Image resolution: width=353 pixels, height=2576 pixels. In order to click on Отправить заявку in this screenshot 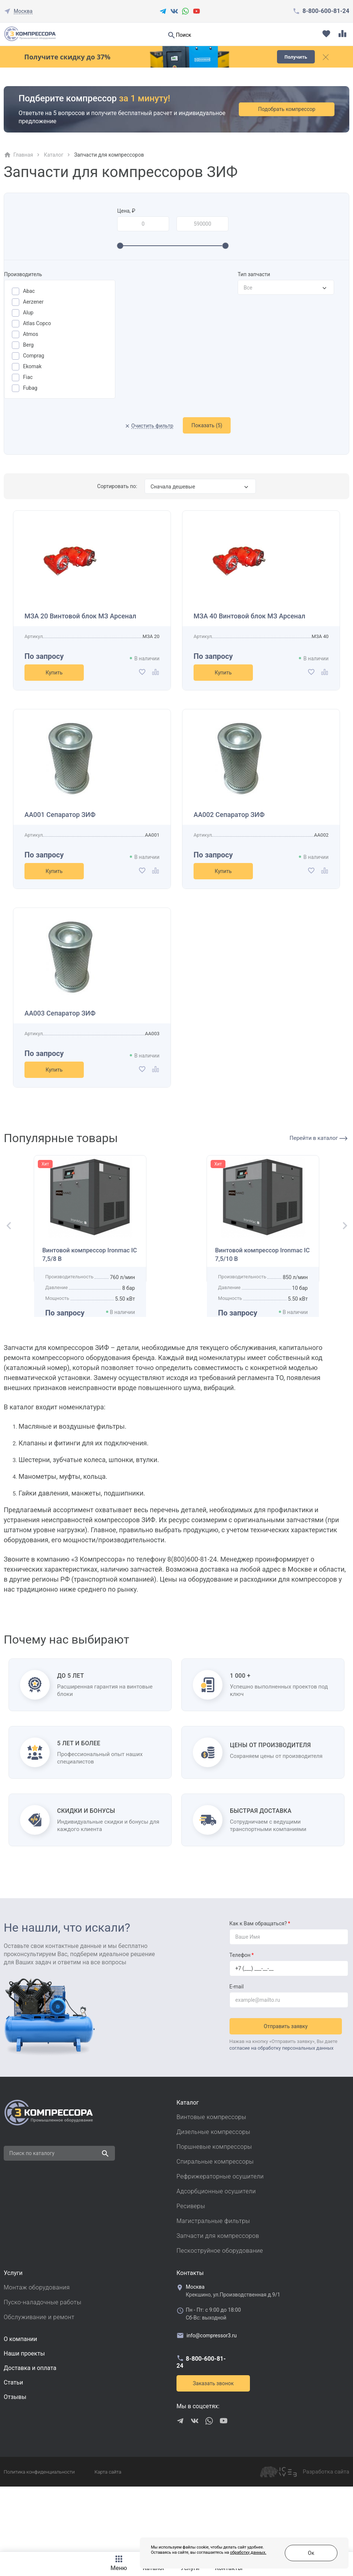, I will do `click(288, 2094)`.